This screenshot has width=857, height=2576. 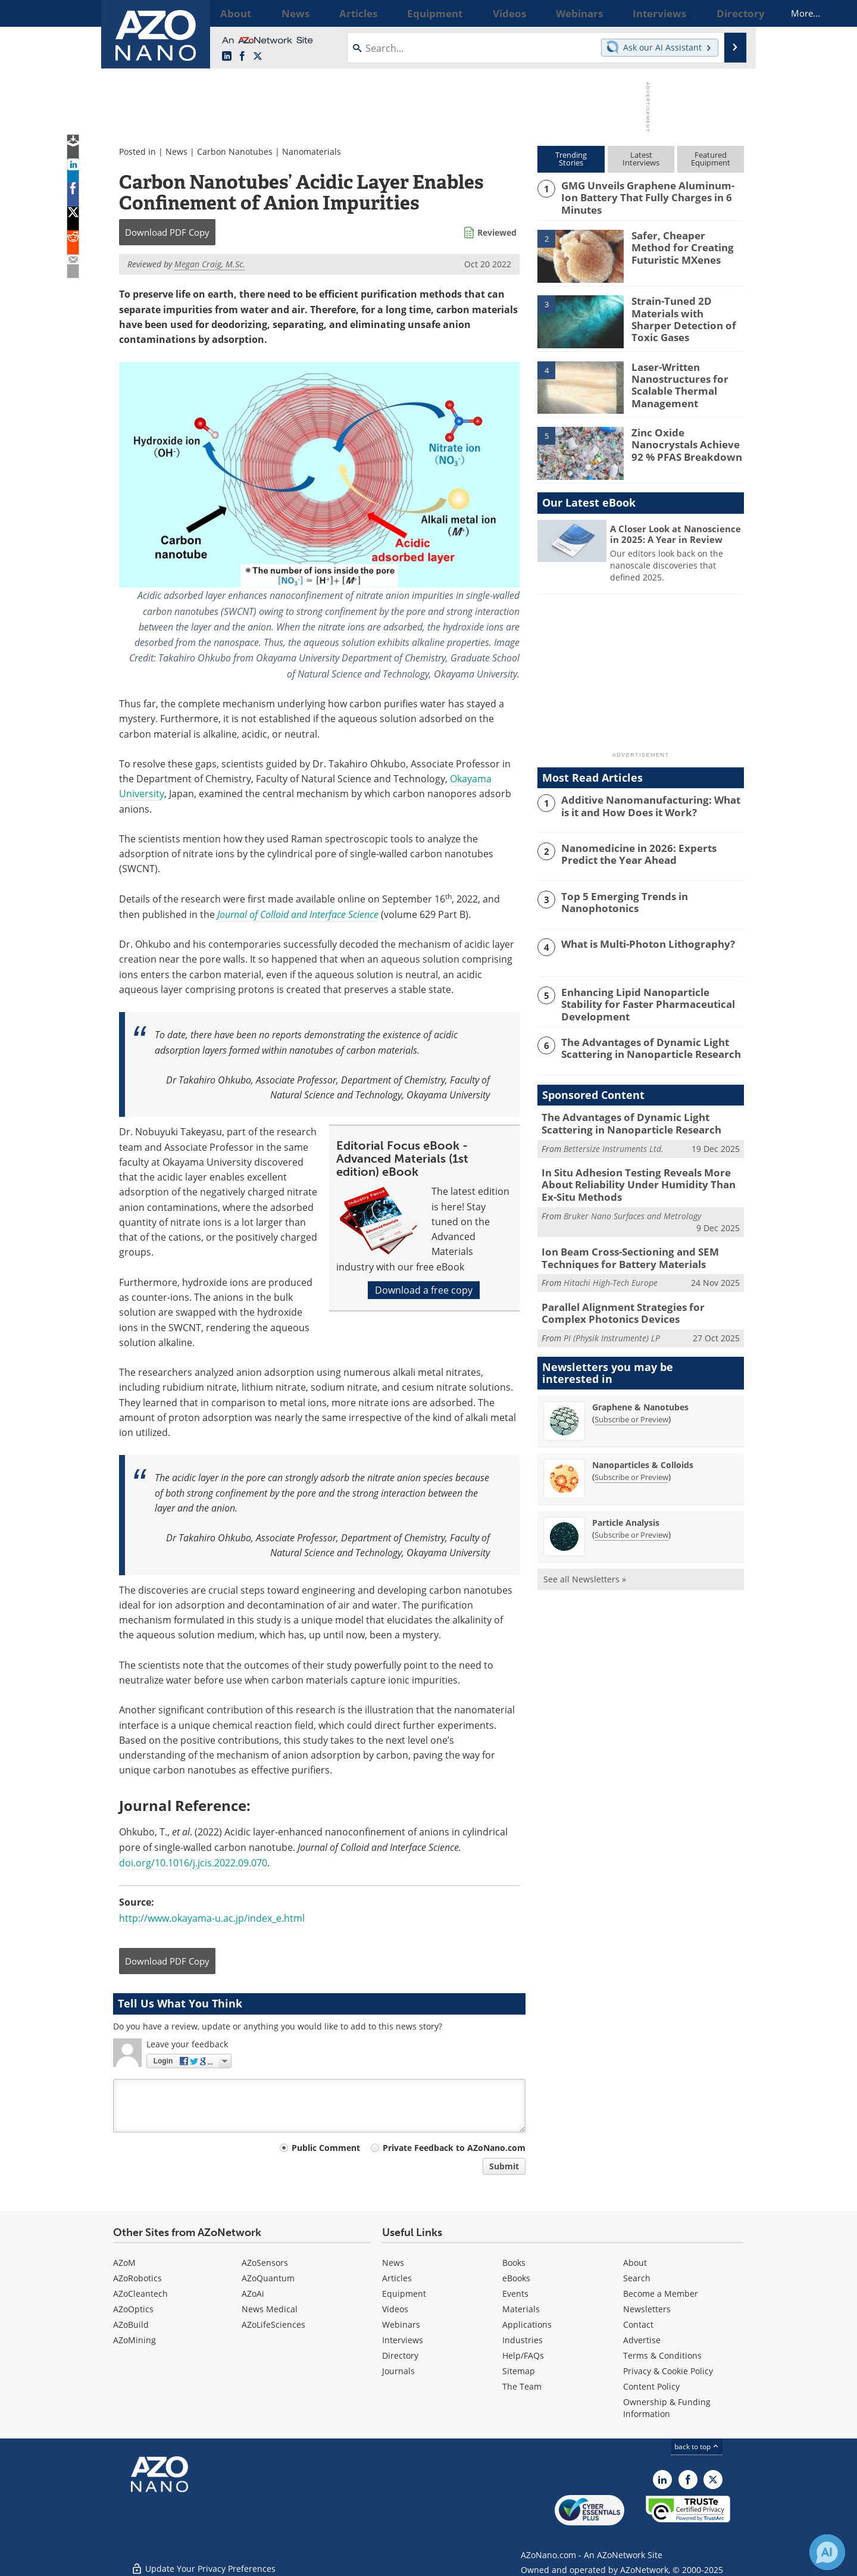 What do you see at coordinates (265, 2262) in the screenshot?
I see `AZoSensors` at bounding box center [265, 2262].